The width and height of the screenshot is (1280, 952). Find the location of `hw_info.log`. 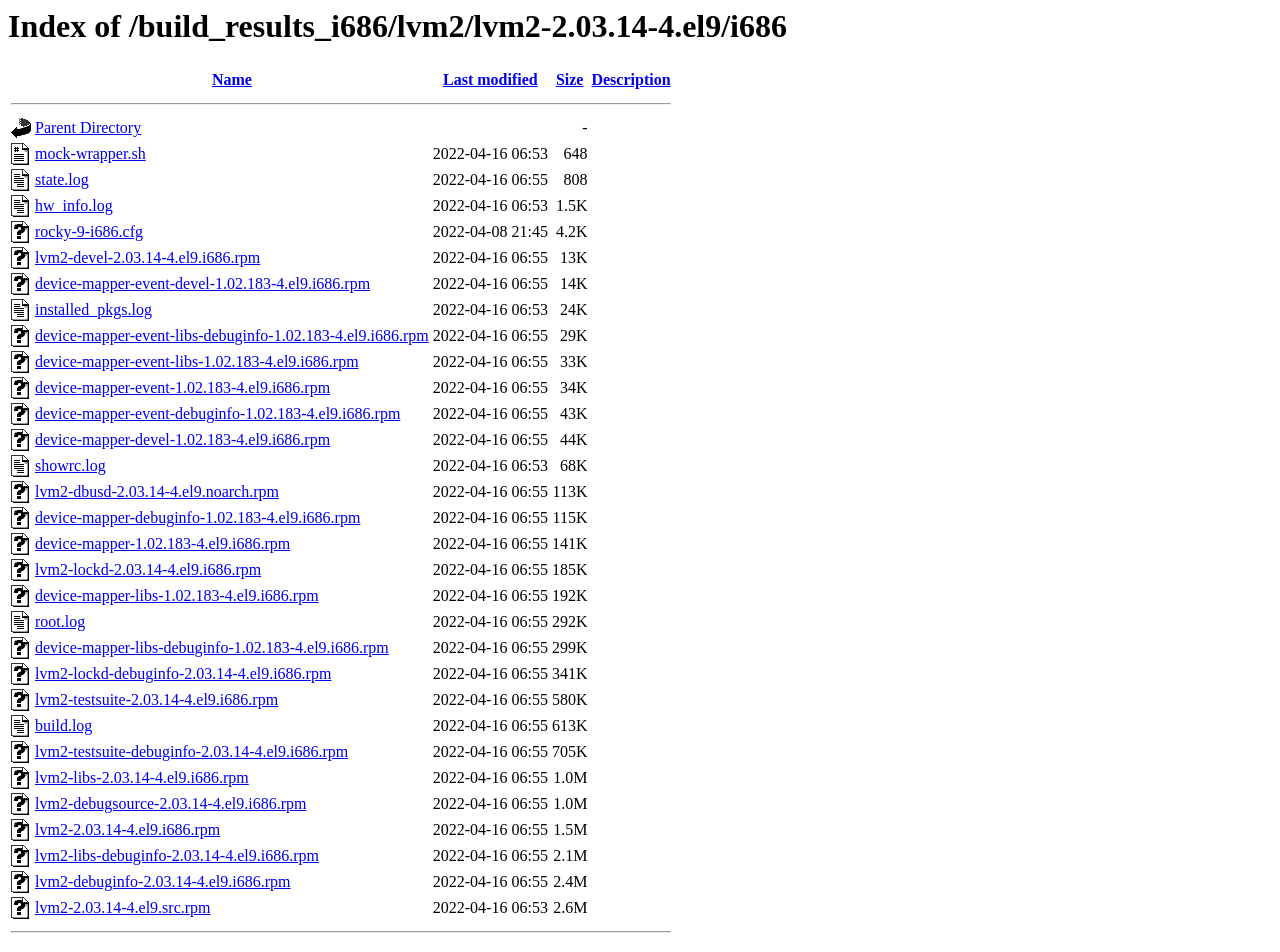

hw_info.log is located at coordinates (74, 205).